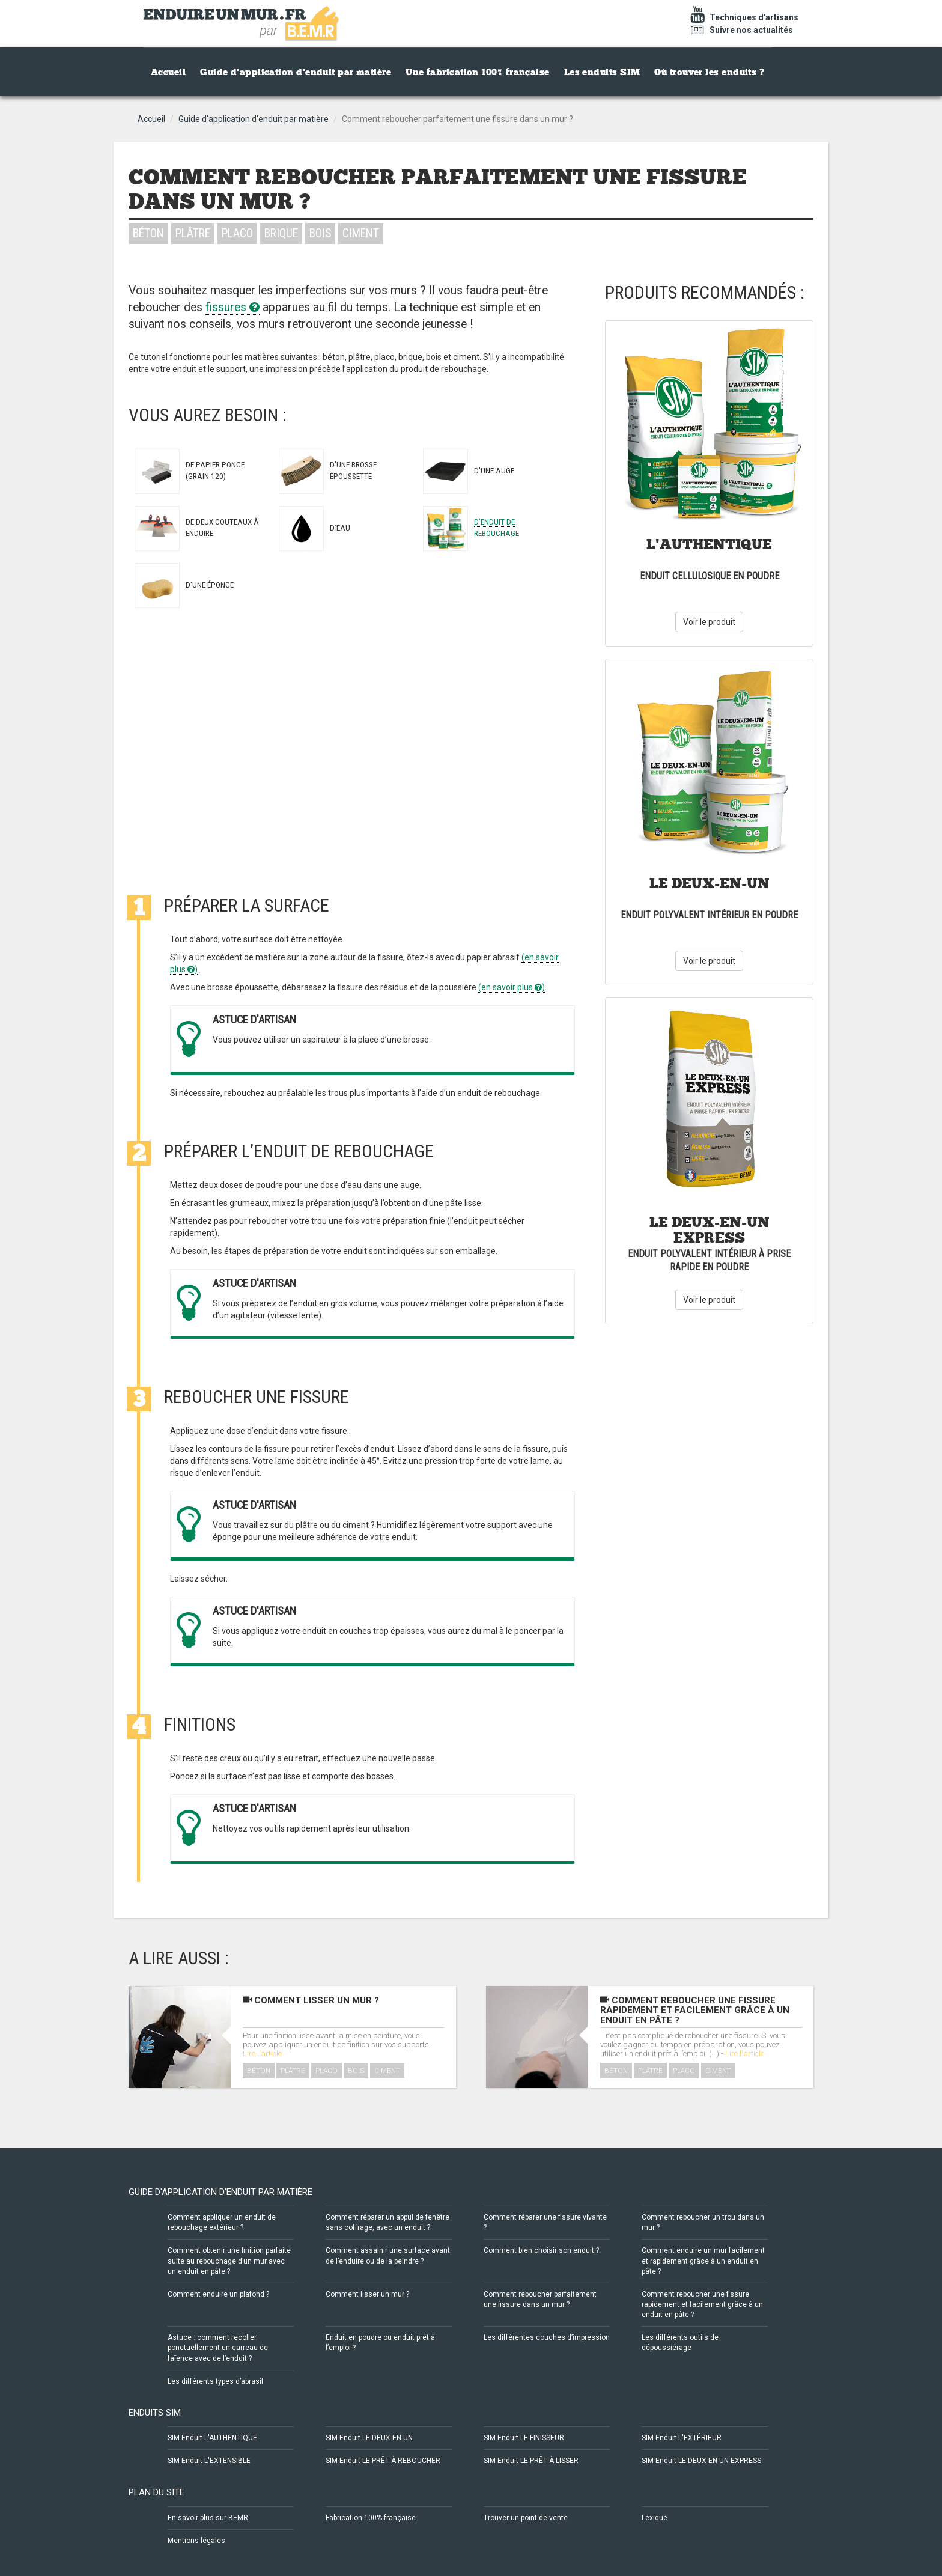  What do you see at coordinates (311, 2000) in the screenshot?
I see `Comment lisser un mur ?` at bounding box center [311, 2000].